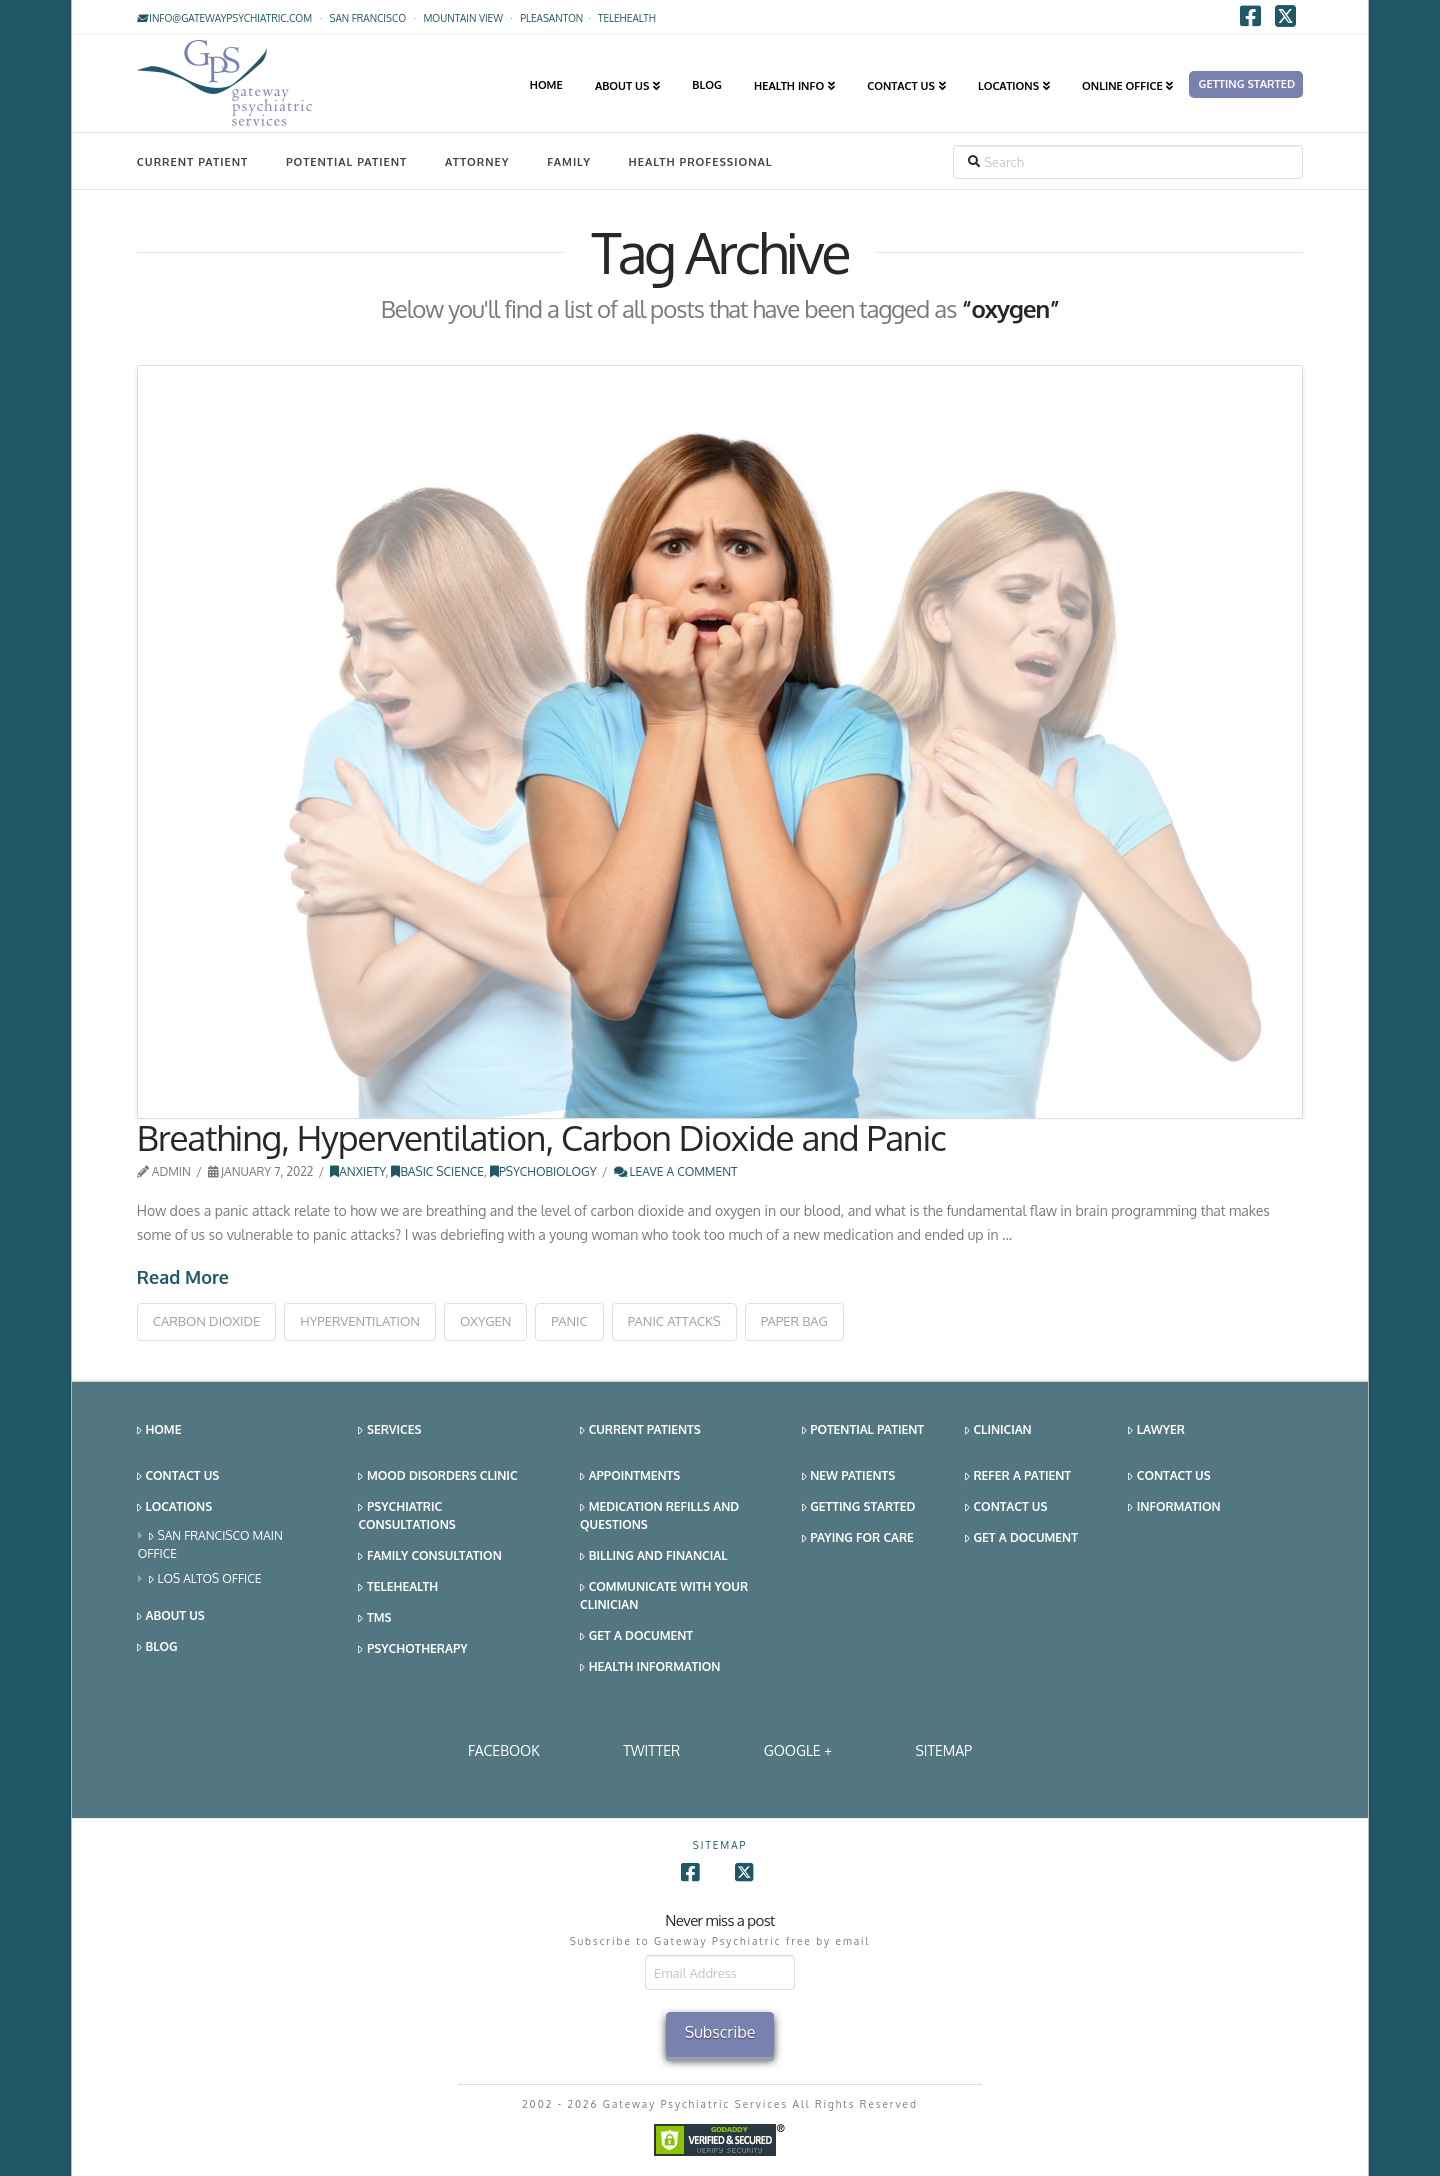  I want to click on Home, so click(159, 1430).